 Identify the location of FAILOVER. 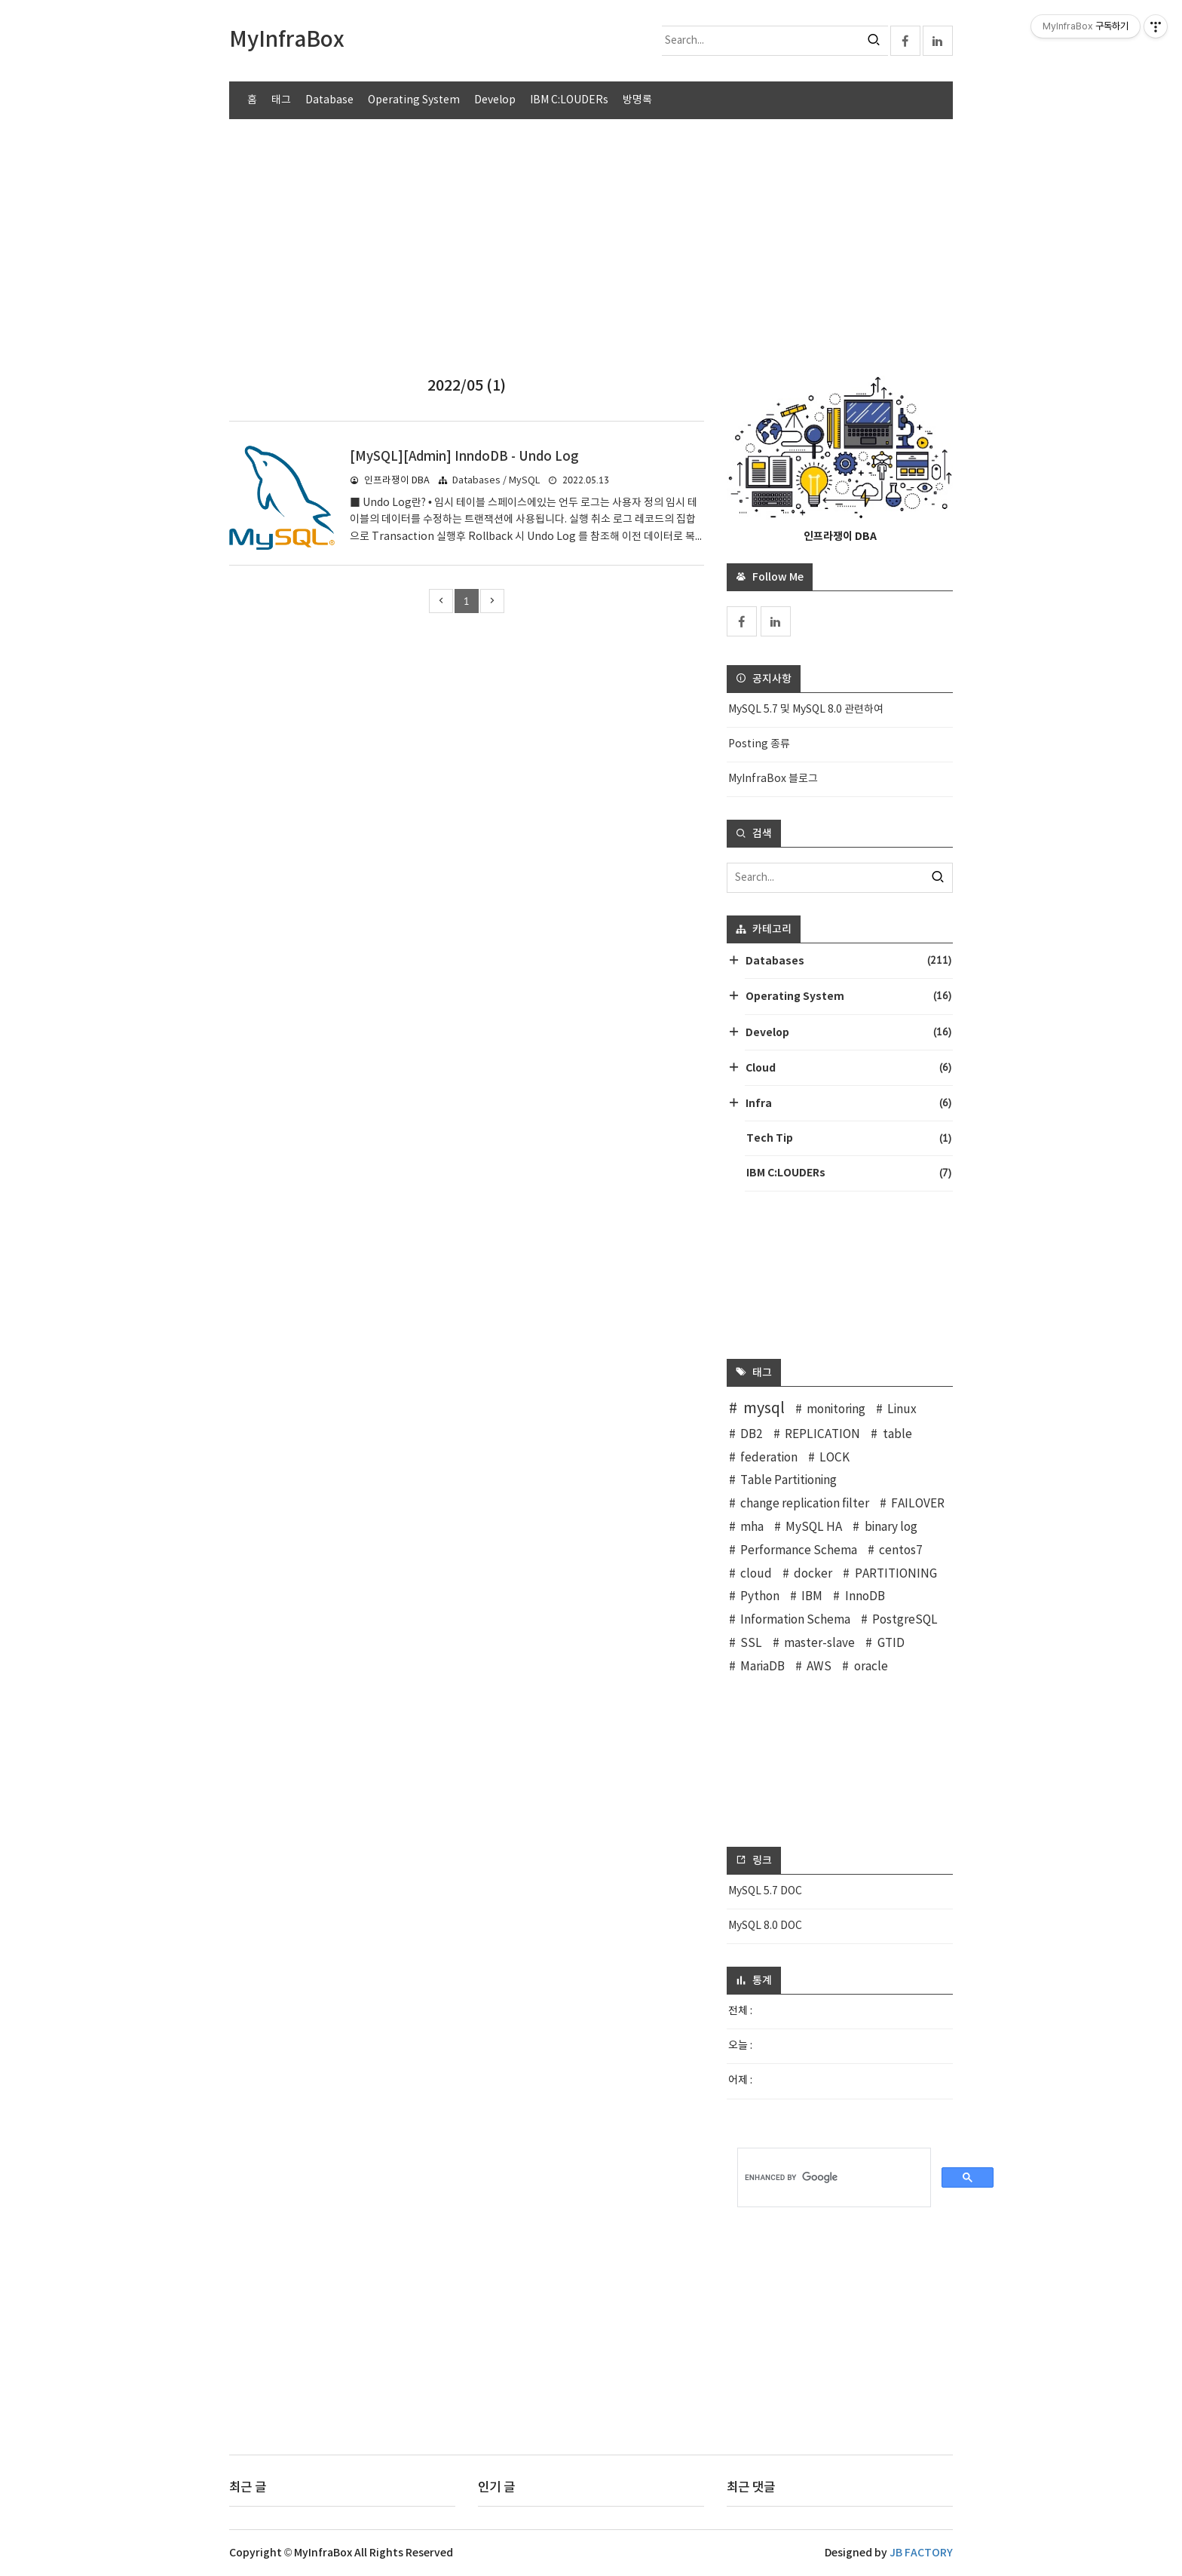
(918, 1504).